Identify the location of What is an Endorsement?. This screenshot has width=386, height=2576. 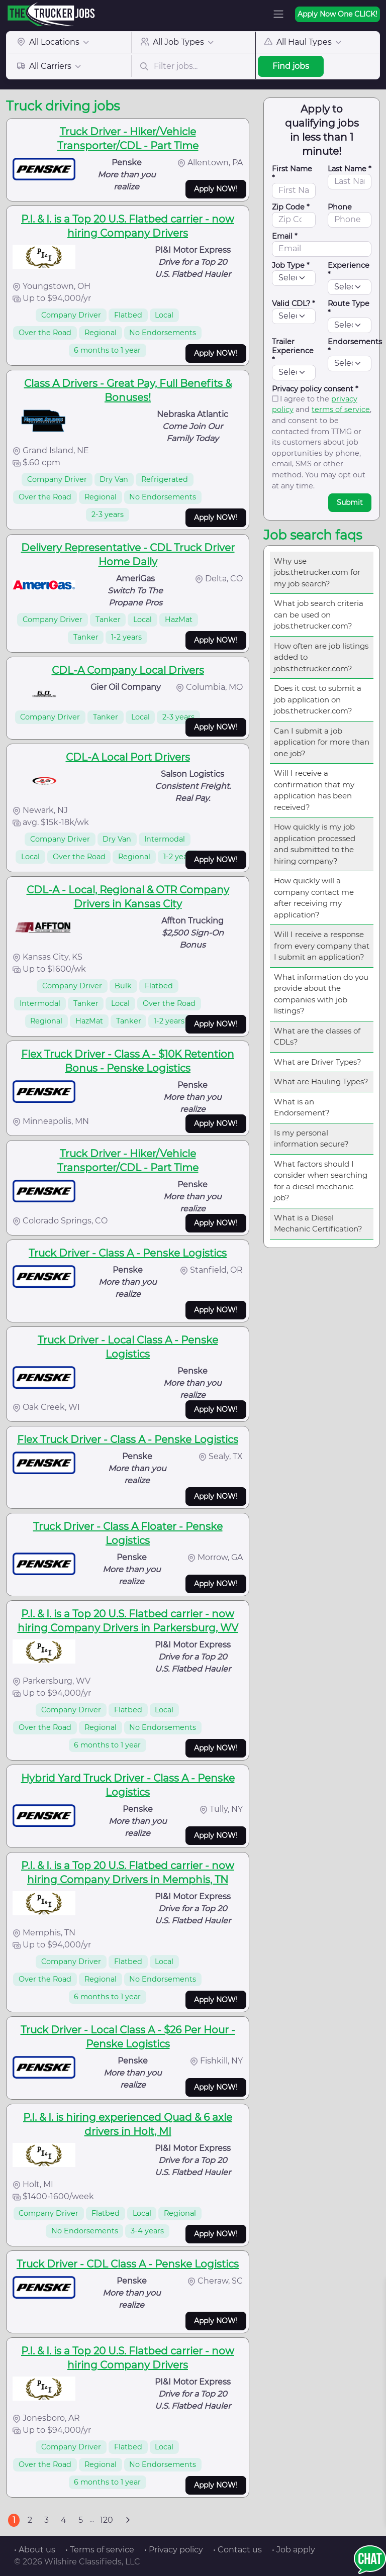
(302, 1107).